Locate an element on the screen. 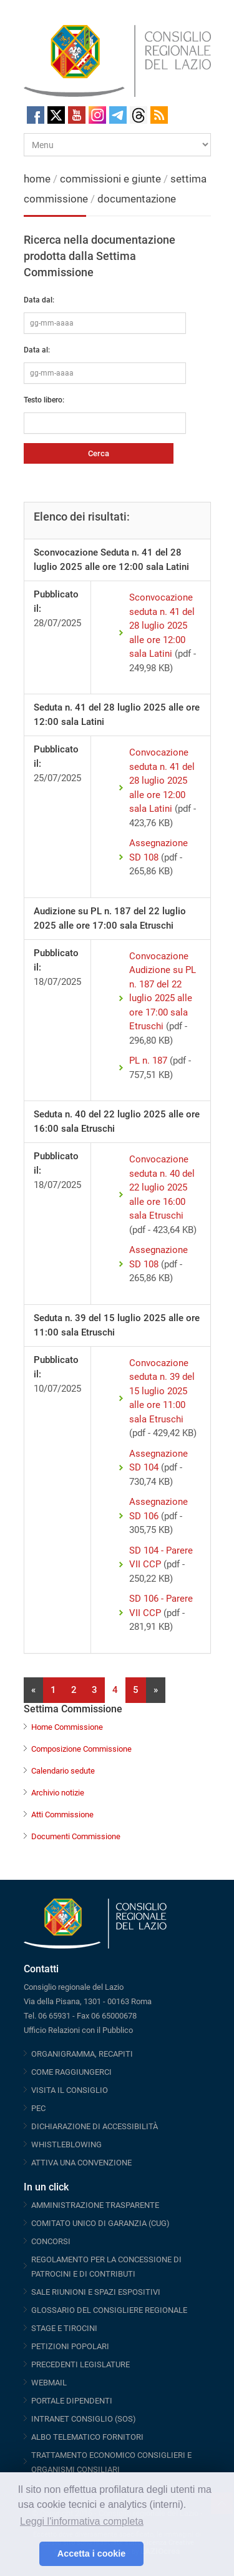  ORGANIGRAMMA, RECAPITI is located at coordinates (82, 2054).